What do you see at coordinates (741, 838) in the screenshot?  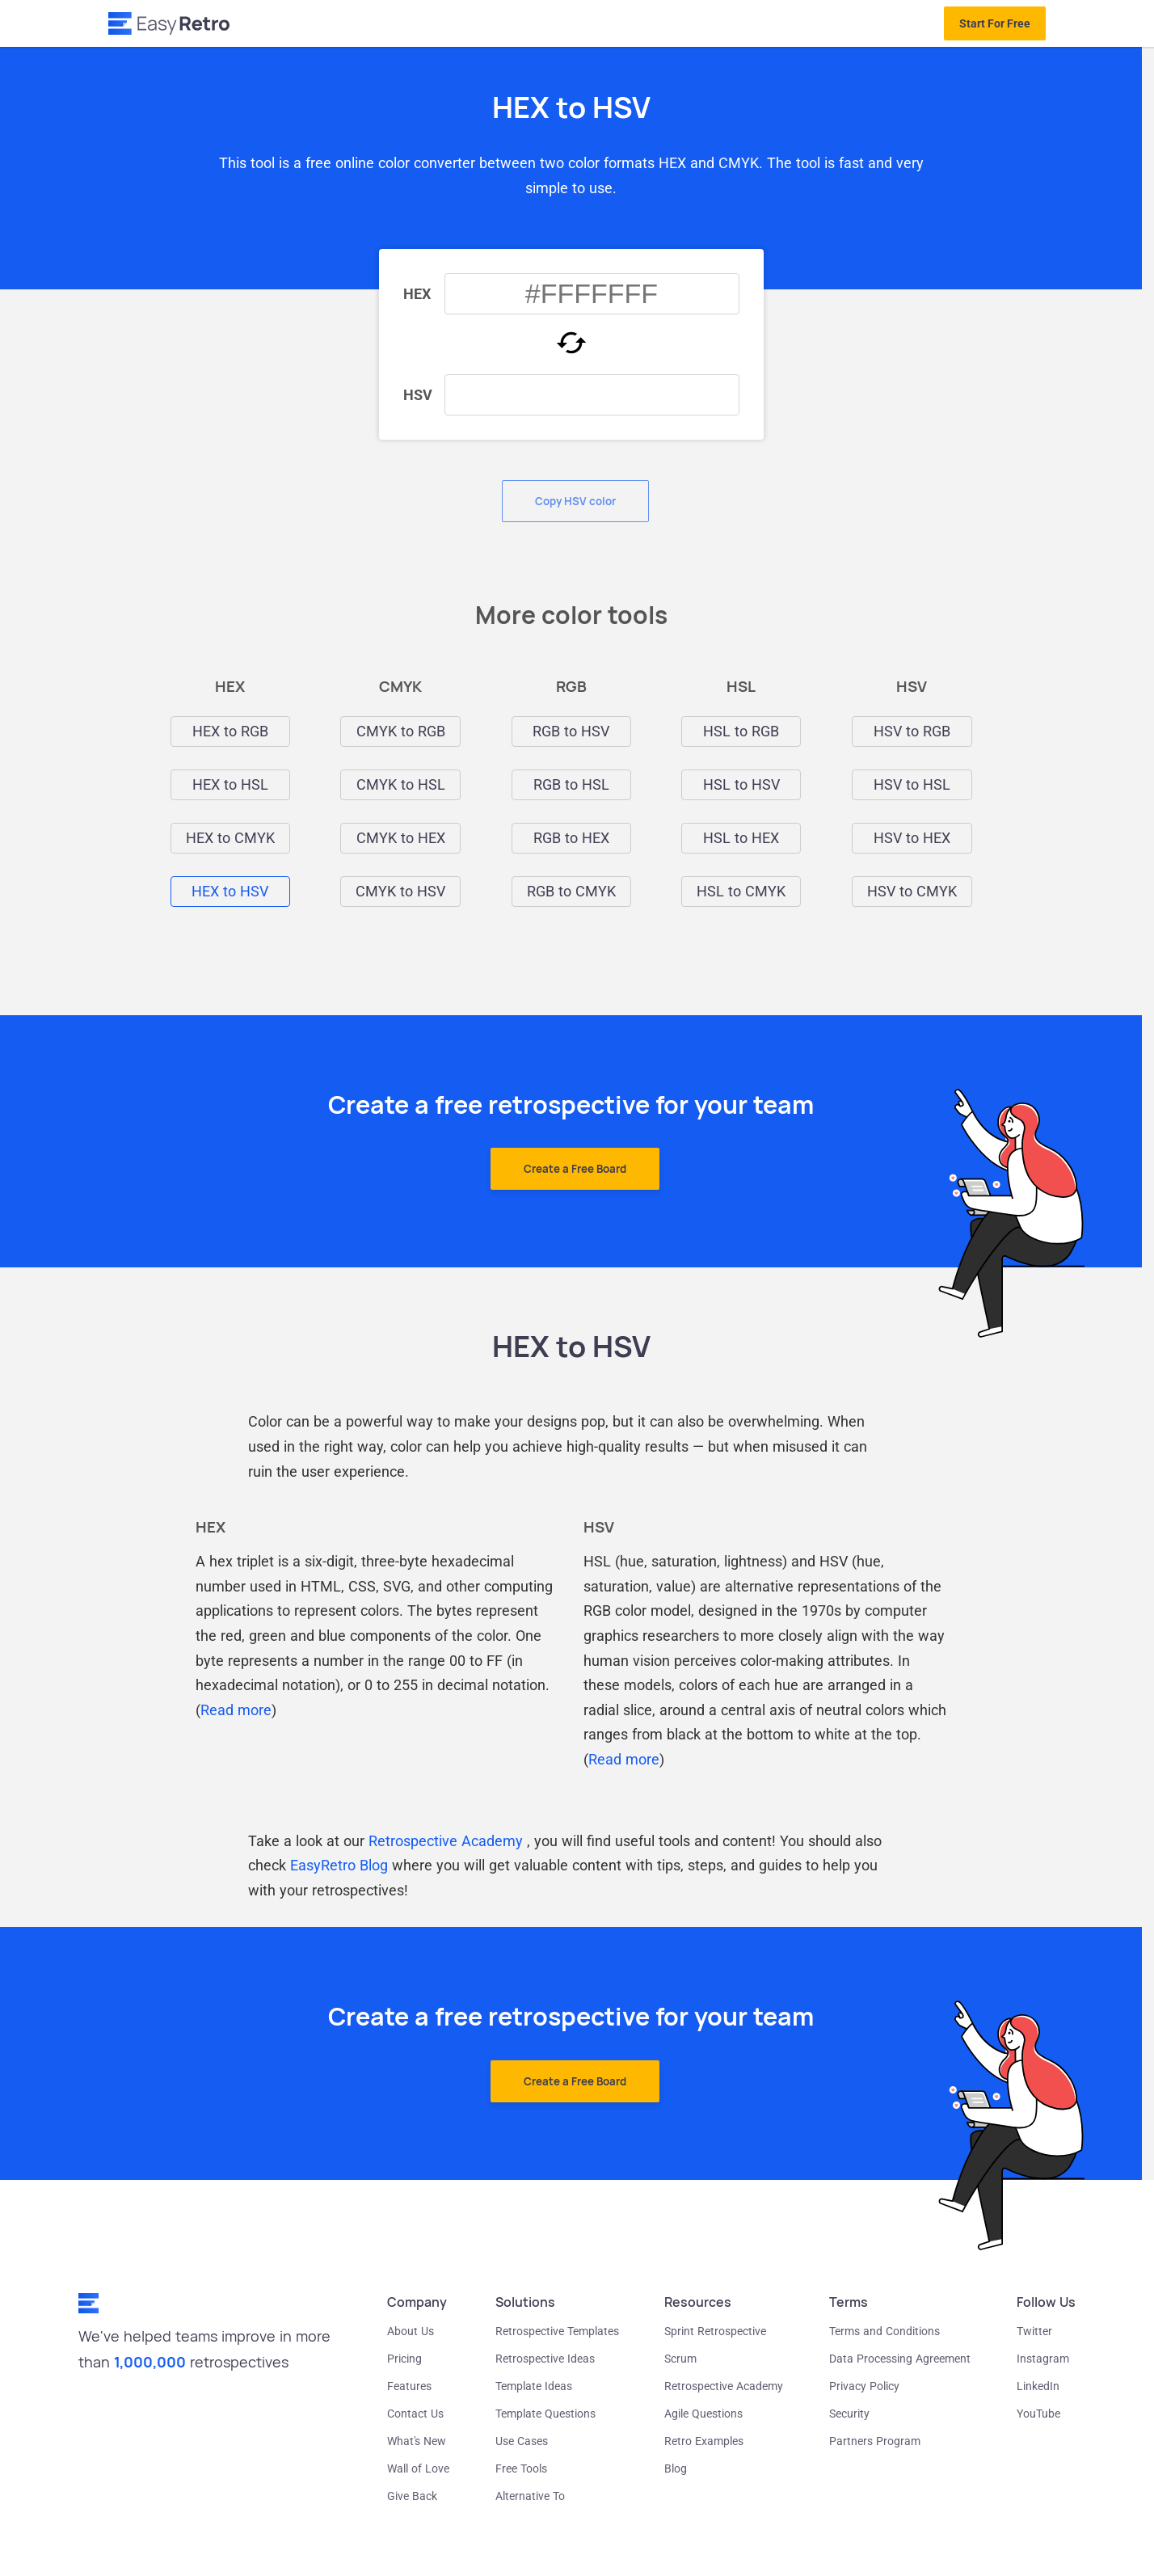 I see `HSL to HEX` at bounding box center [741, 838].